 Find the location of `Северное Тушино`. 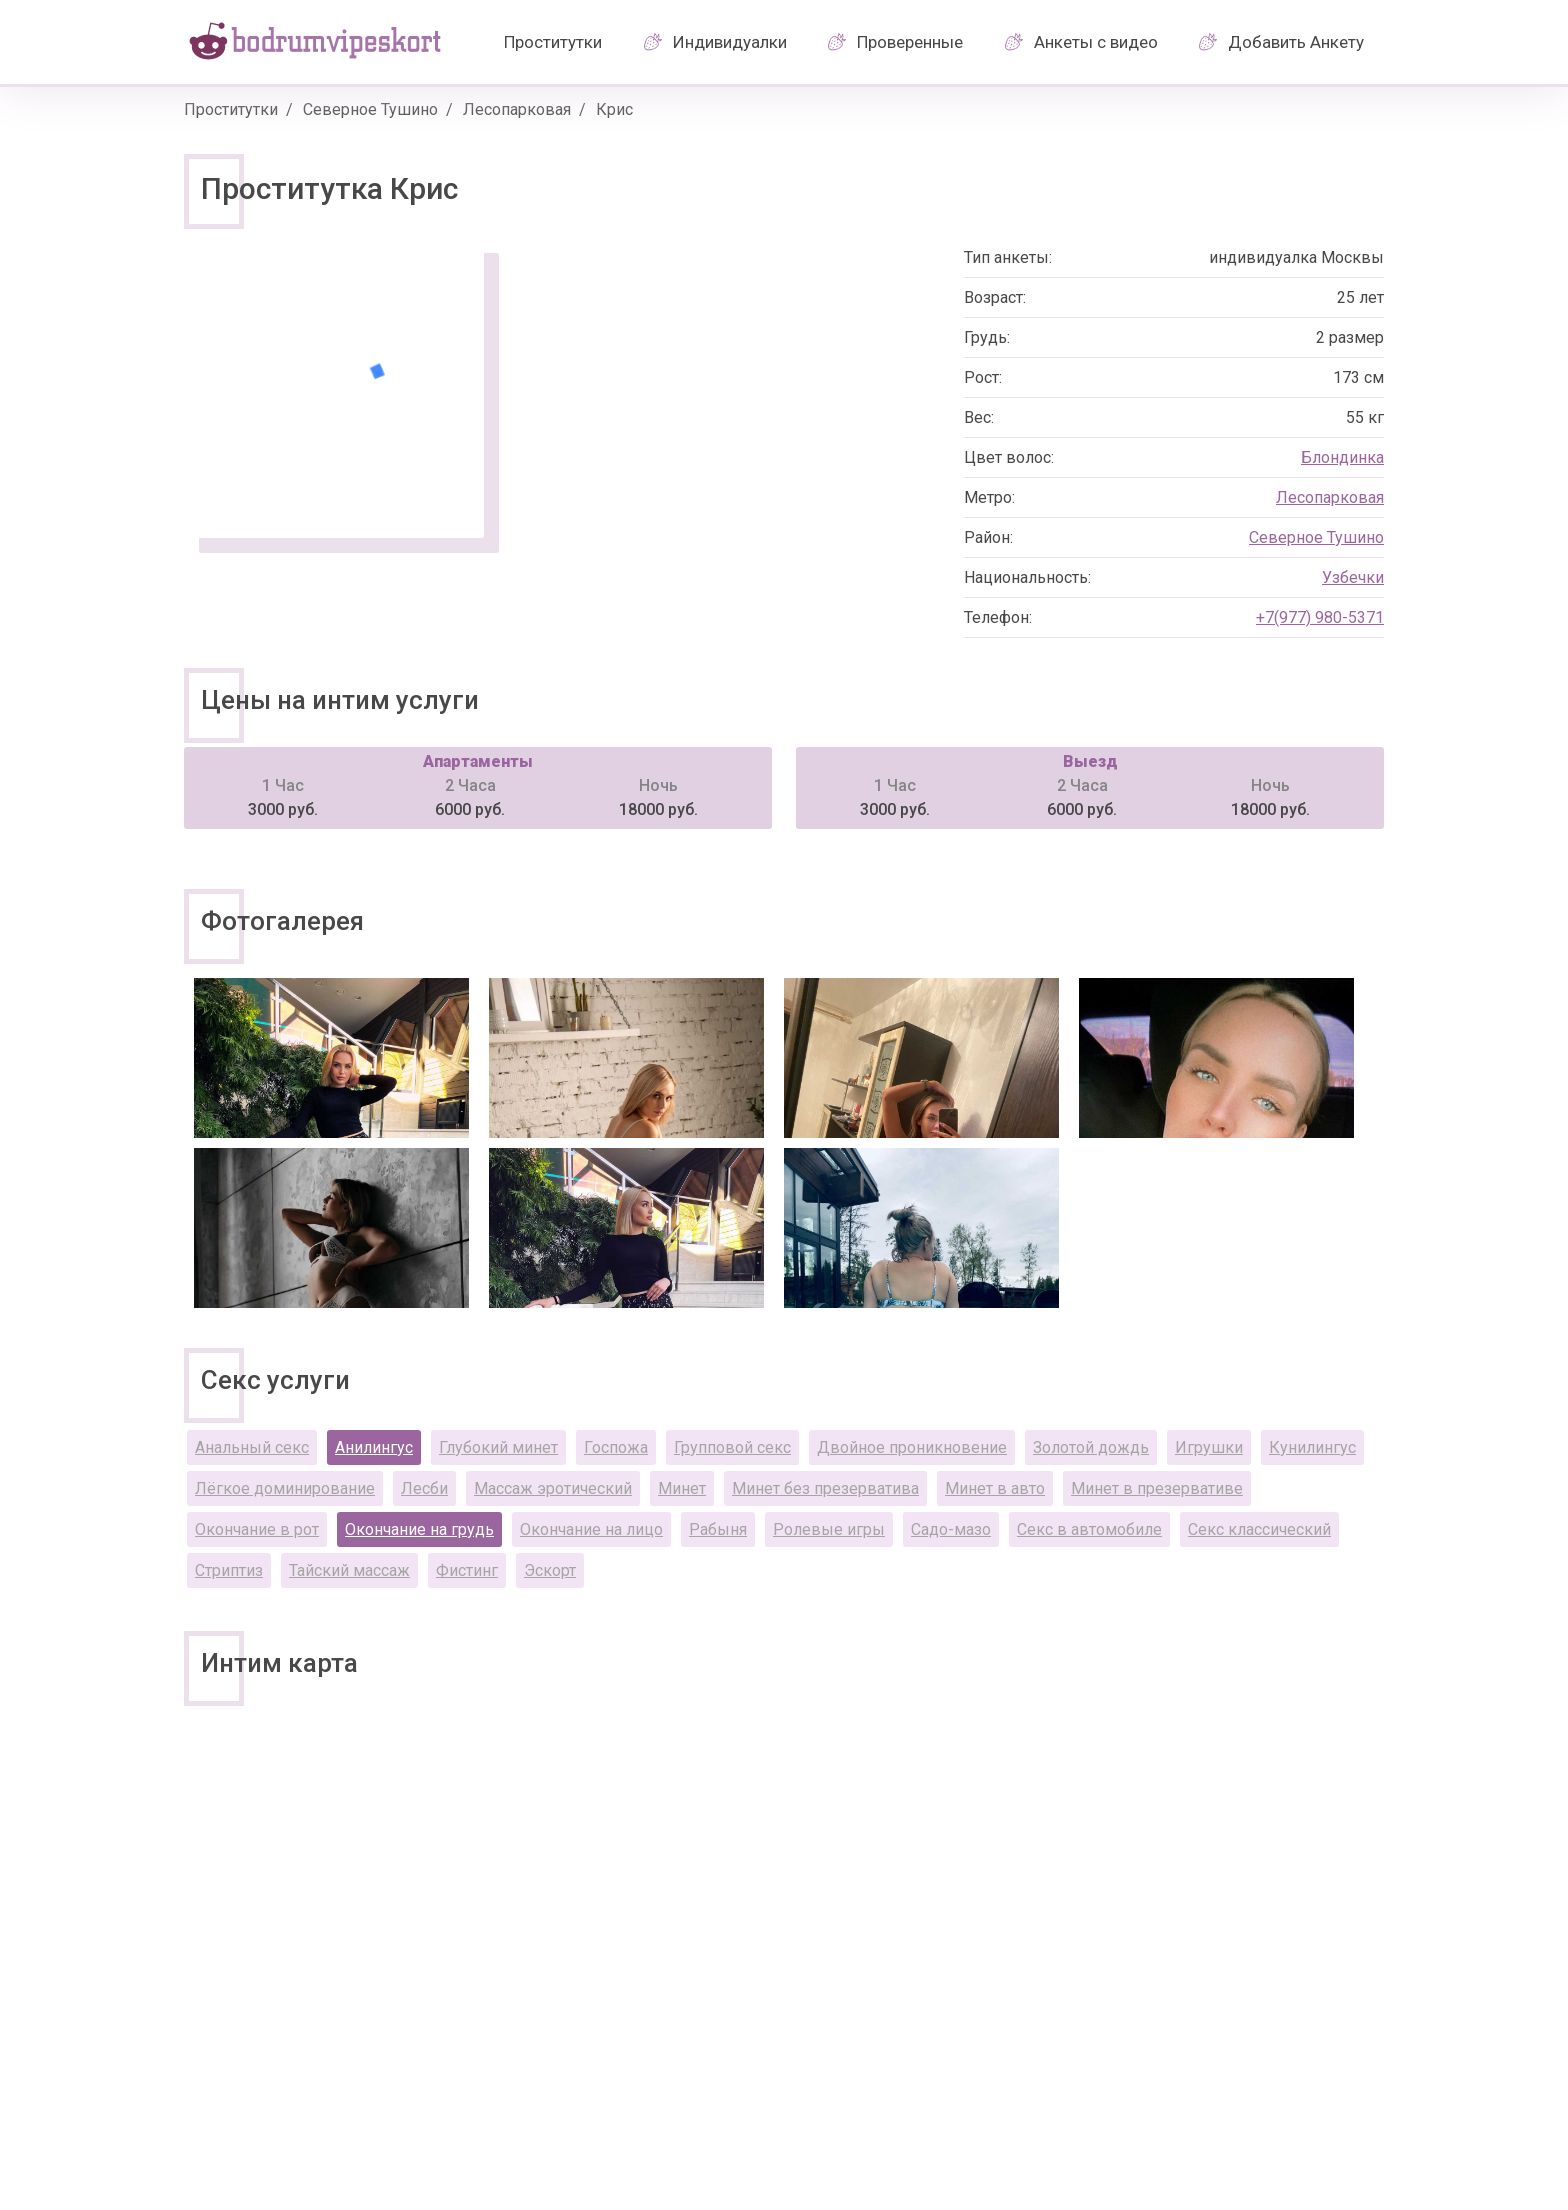

Северное Тушино is located at coordinates (370, 109).